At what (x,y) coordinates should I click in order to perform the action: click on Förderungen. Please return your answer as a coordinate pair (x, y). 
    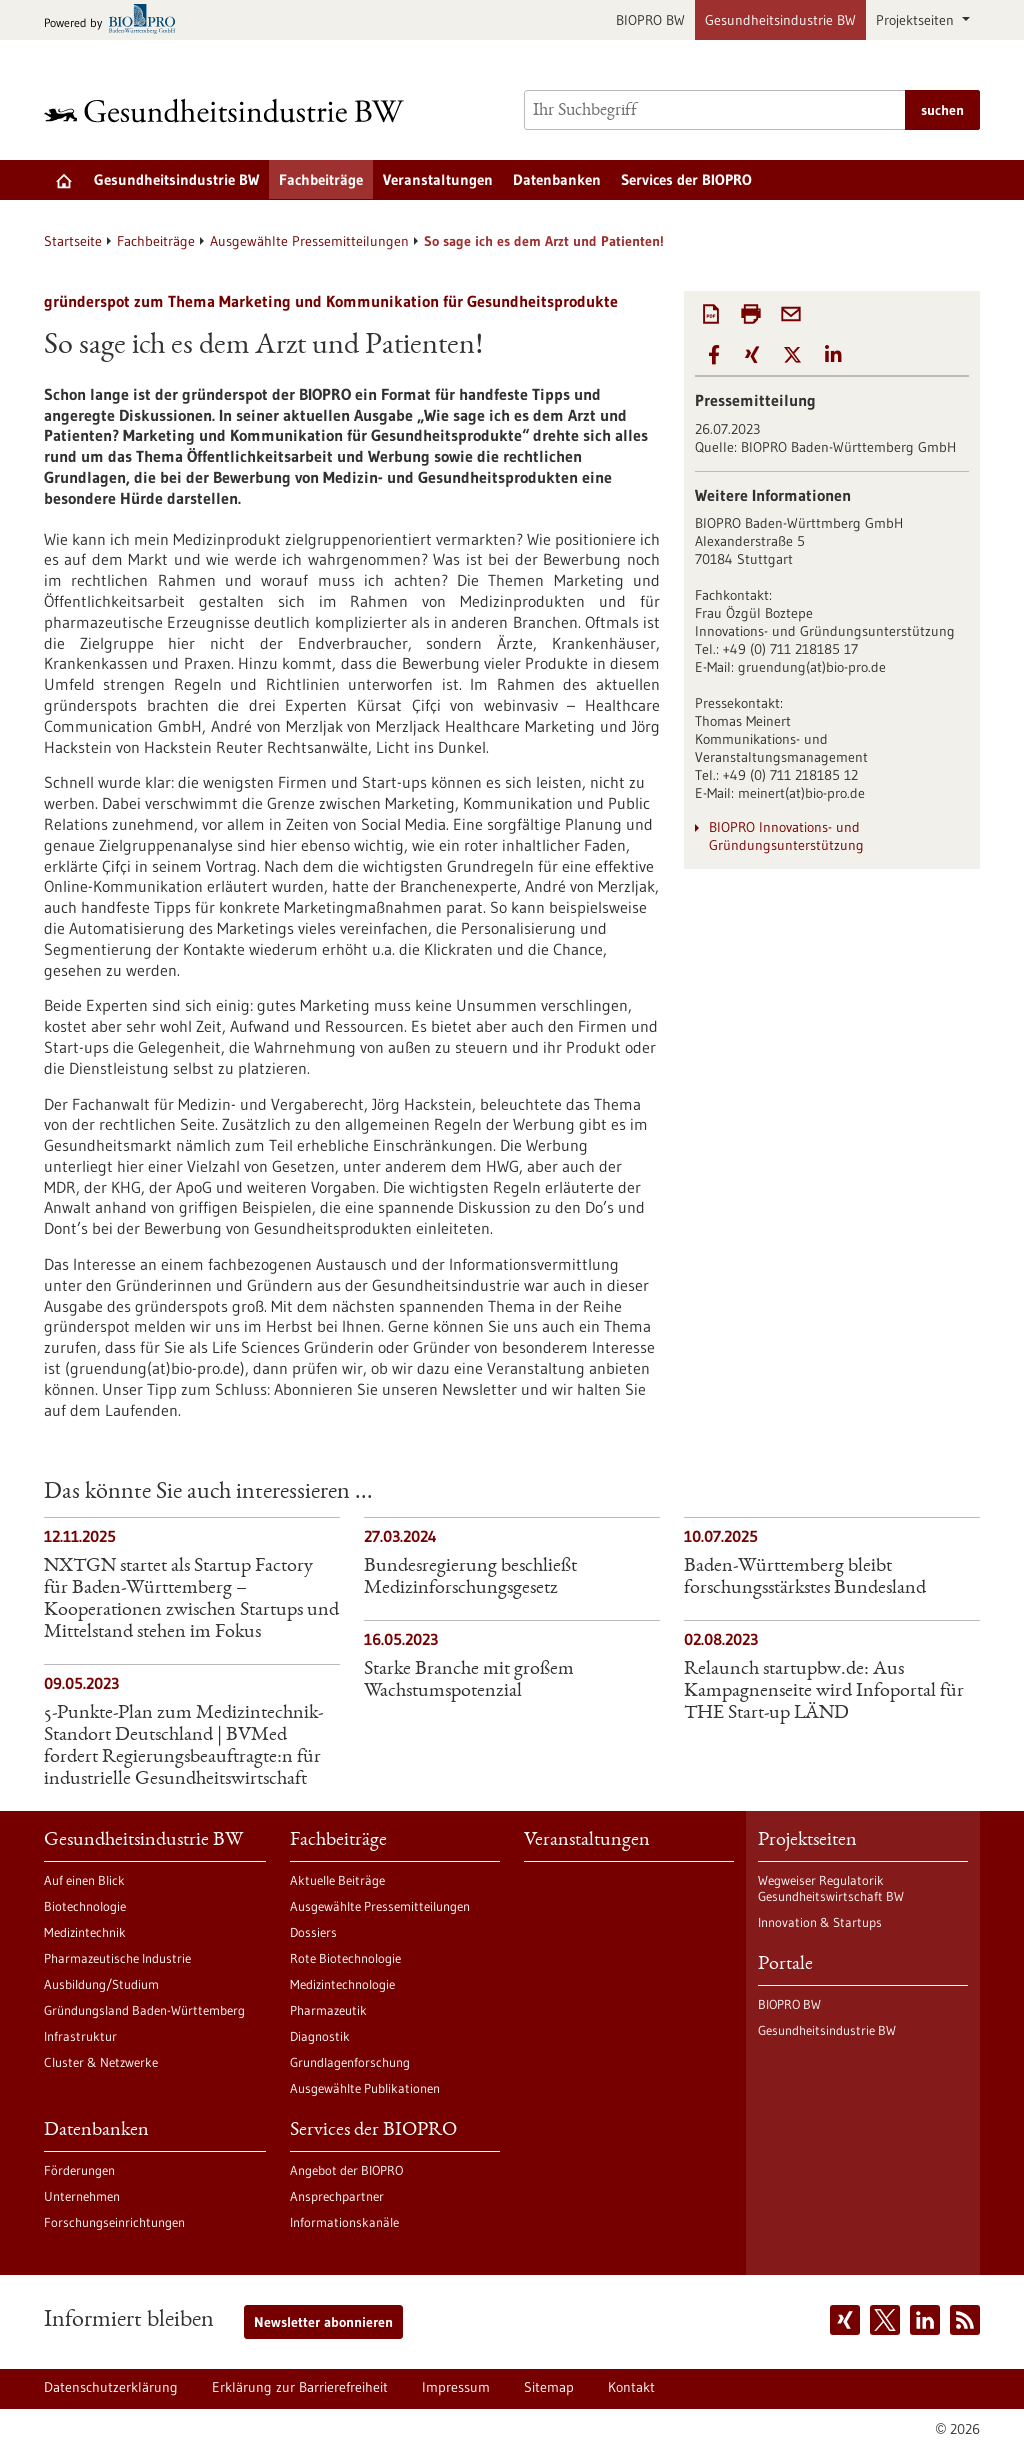
    Looking at the image, I should click on (79, 2170).